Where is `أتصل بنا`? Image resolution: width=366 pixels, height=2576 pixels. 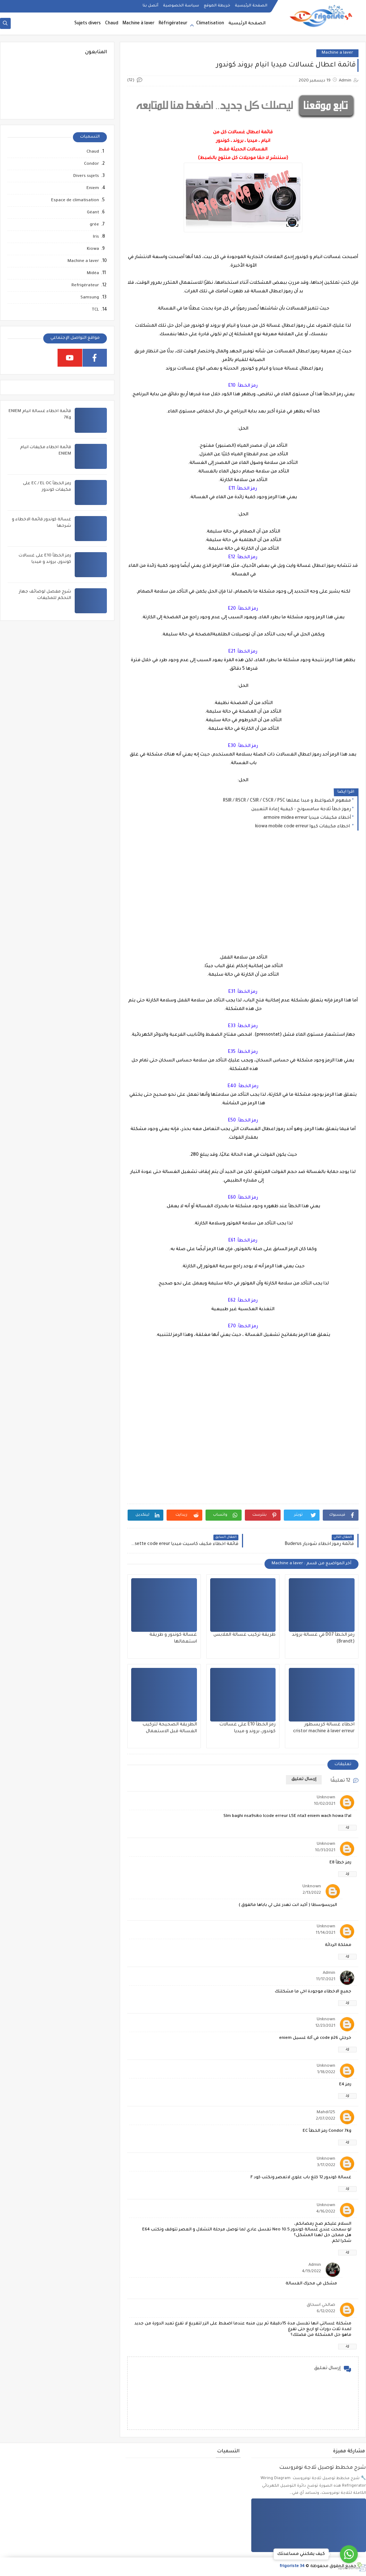
أتصل بنا is located at coordinates (150, 6).